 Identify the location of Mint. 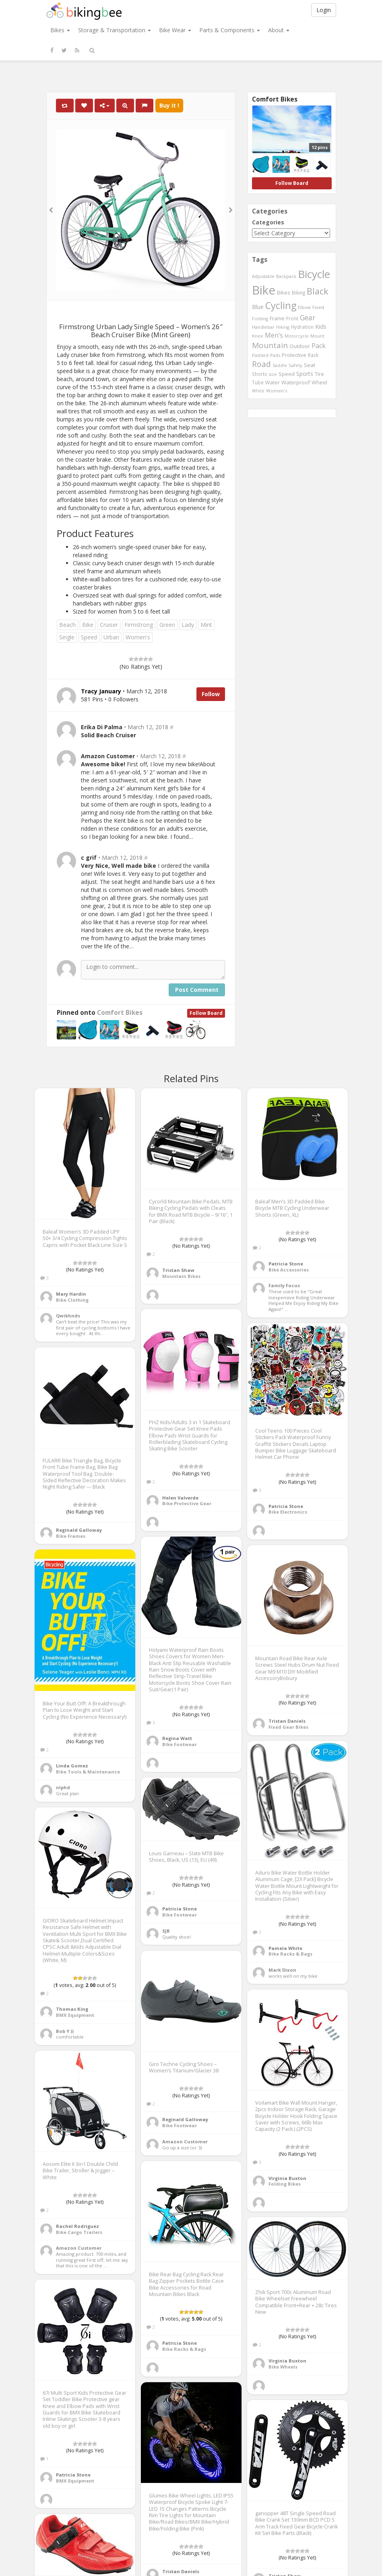
(206, 624).